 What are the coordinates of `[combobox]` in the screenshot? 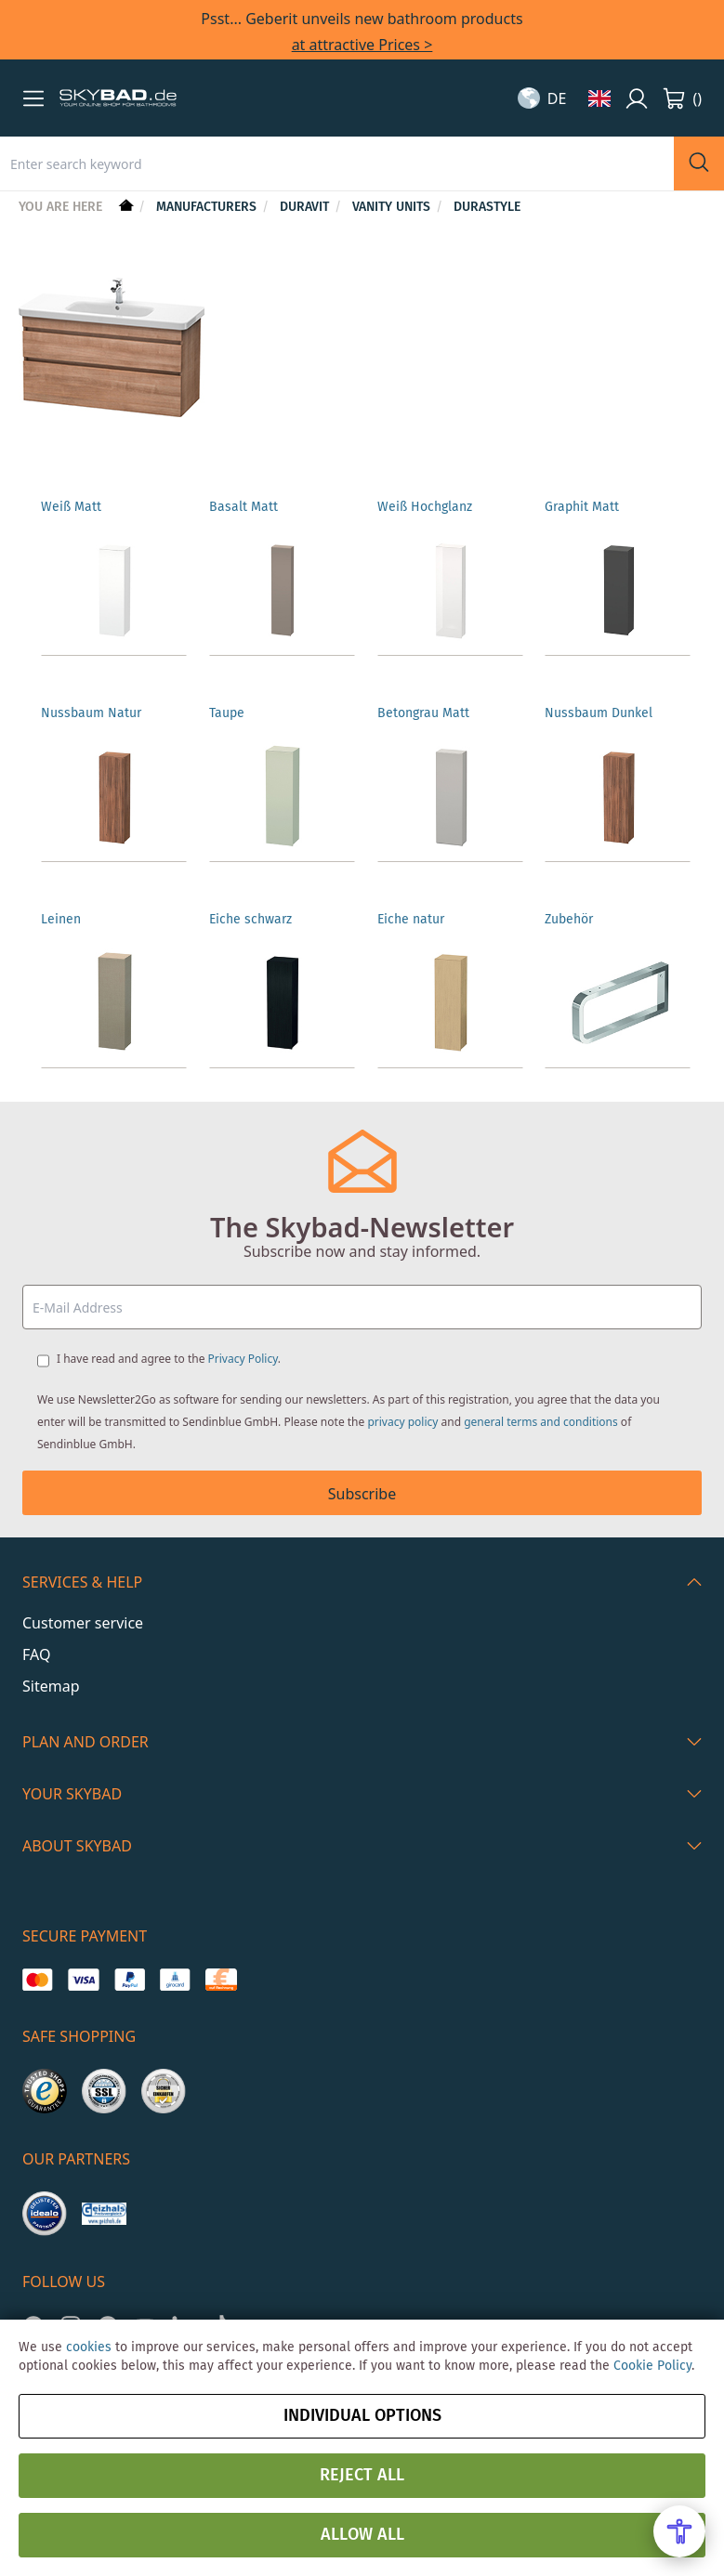 It's located at (337, 163).